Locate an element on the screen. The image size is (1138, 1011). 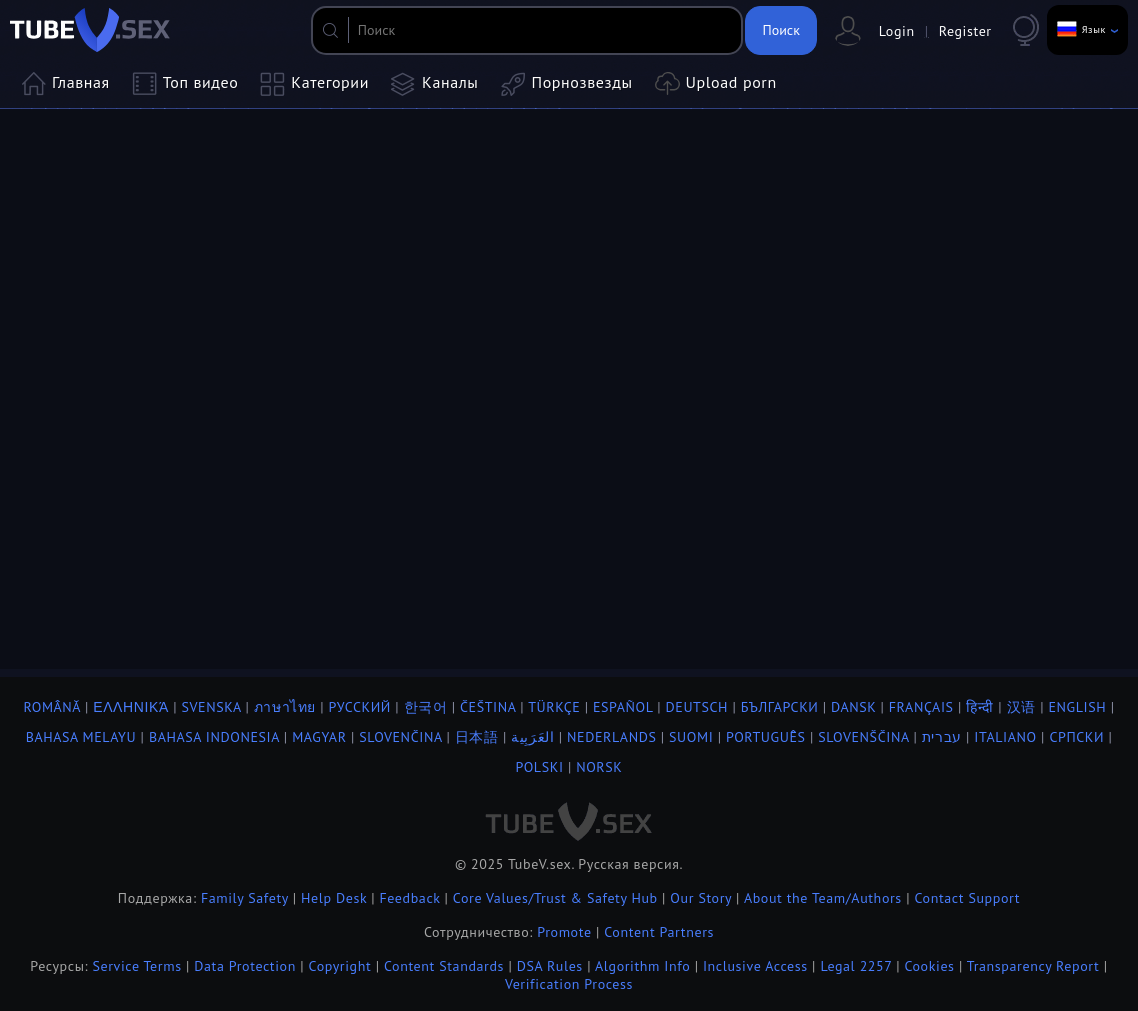
Magyar is located at coordinates (319, 737).